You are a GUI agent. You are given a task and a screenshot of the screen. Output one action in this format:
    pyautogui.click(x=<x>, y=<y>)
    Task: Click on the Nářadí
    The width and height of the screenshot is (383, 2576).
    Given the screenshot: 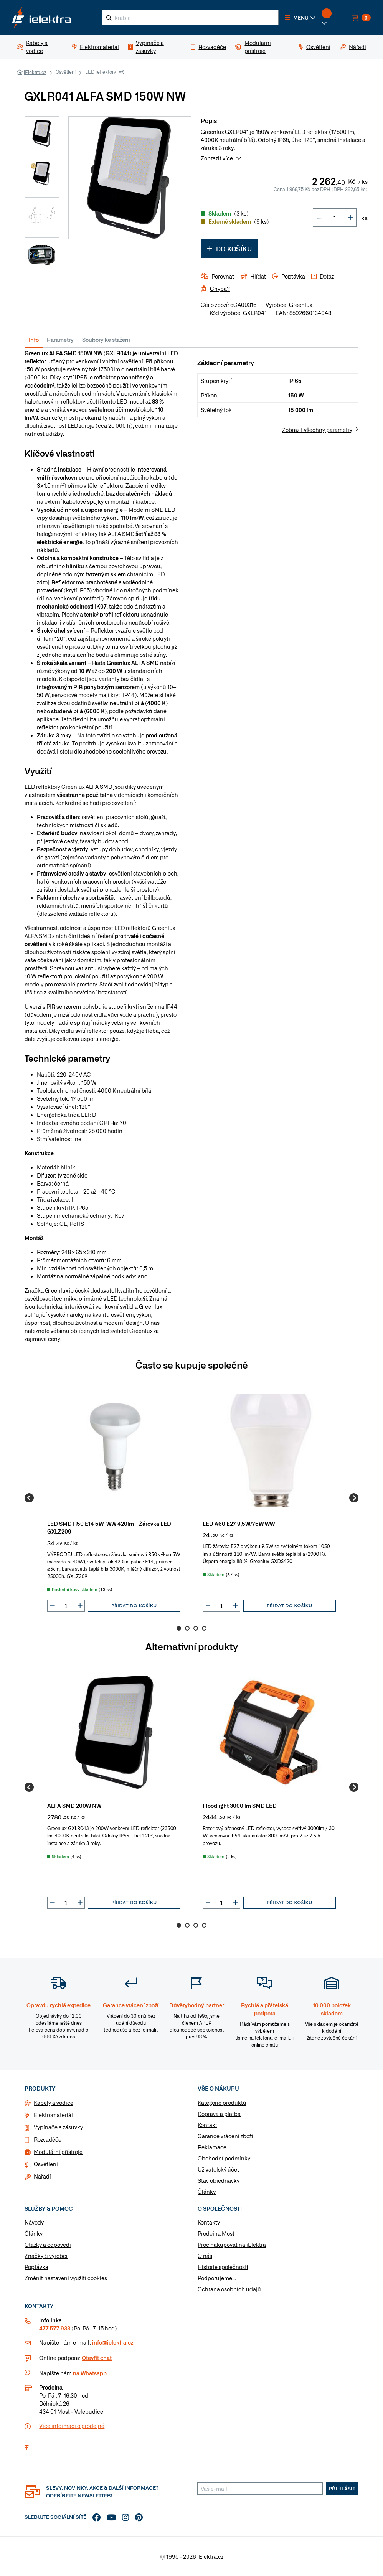 What is the action you would take?
    pyautogui.click(x=42, y=2176)
    